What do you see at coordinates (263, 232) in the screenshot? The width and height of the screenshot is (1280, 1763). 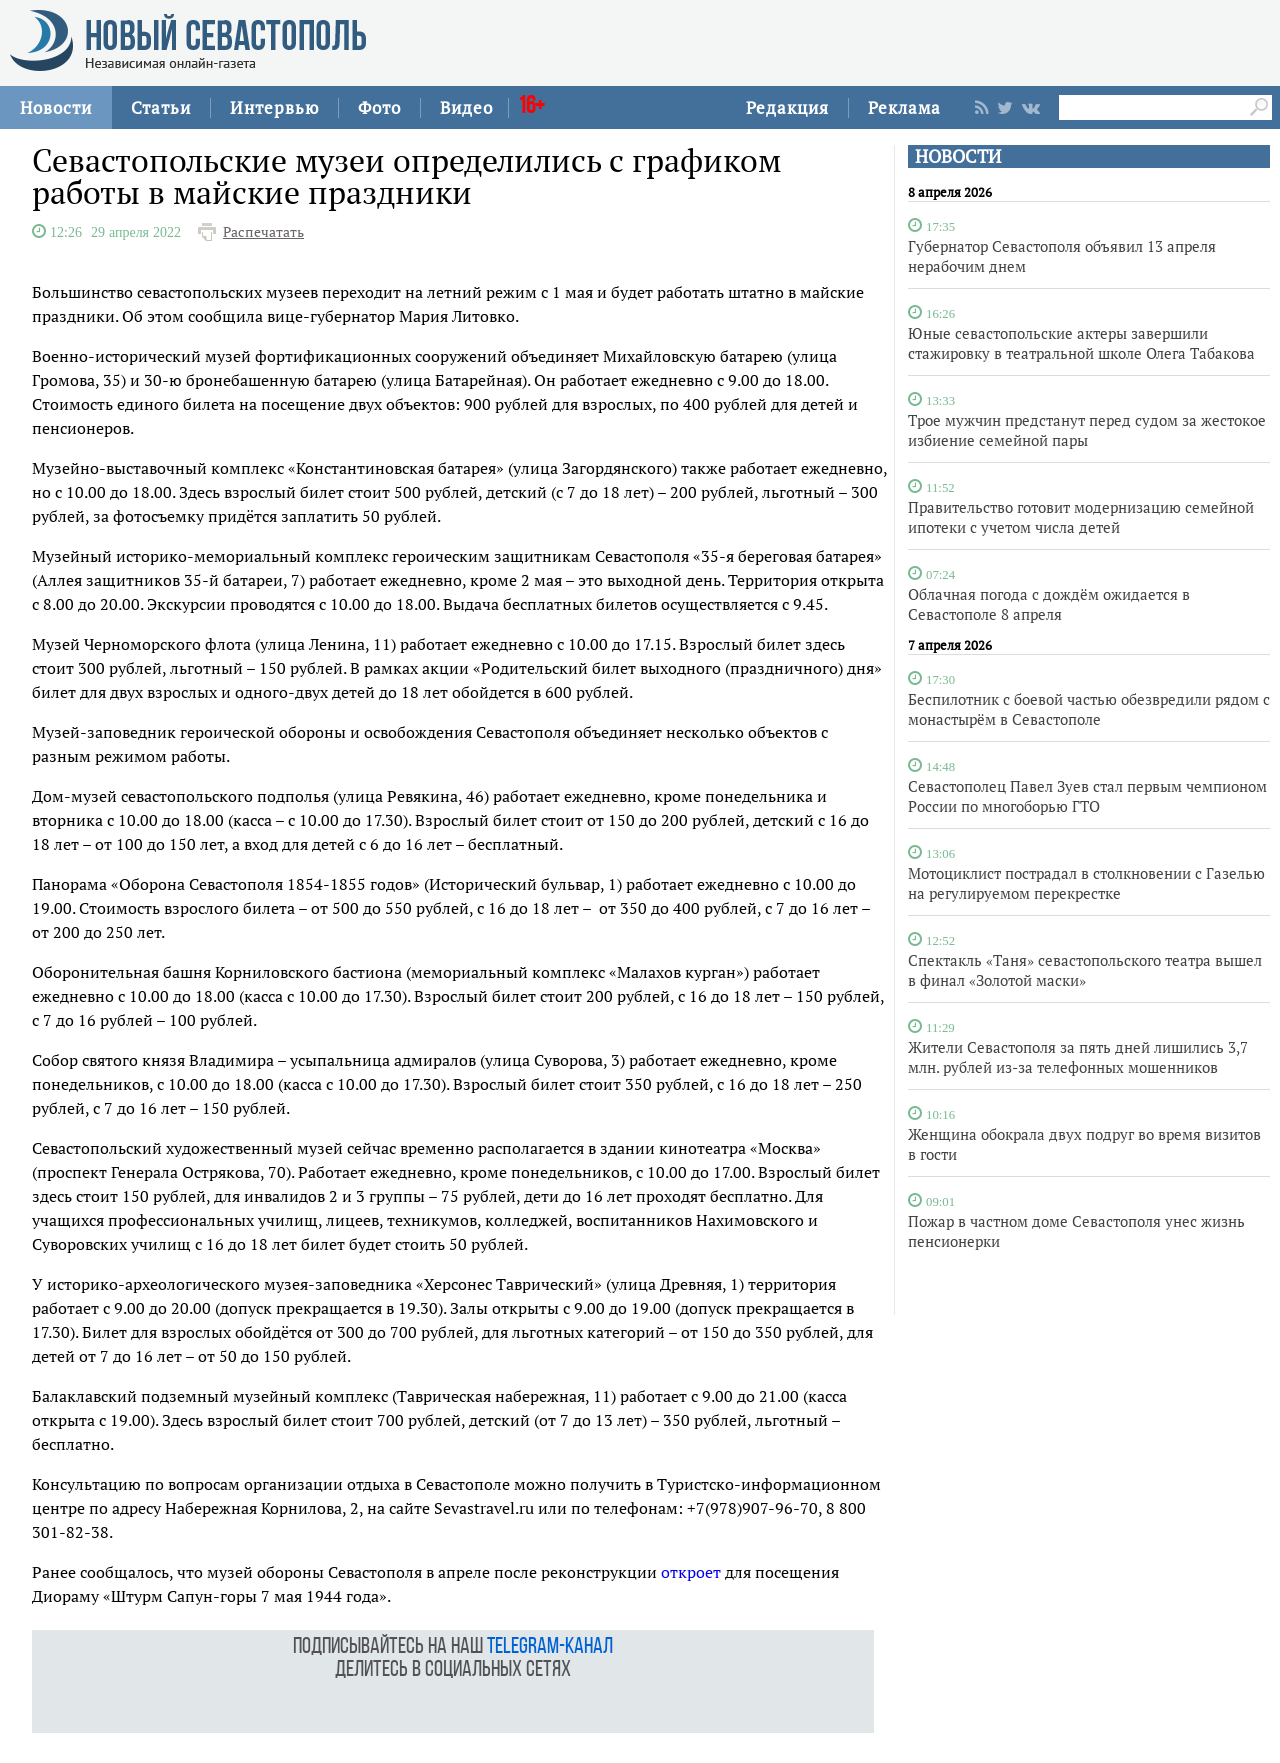 I see `Распечатать` at bounding box center [263, 232].